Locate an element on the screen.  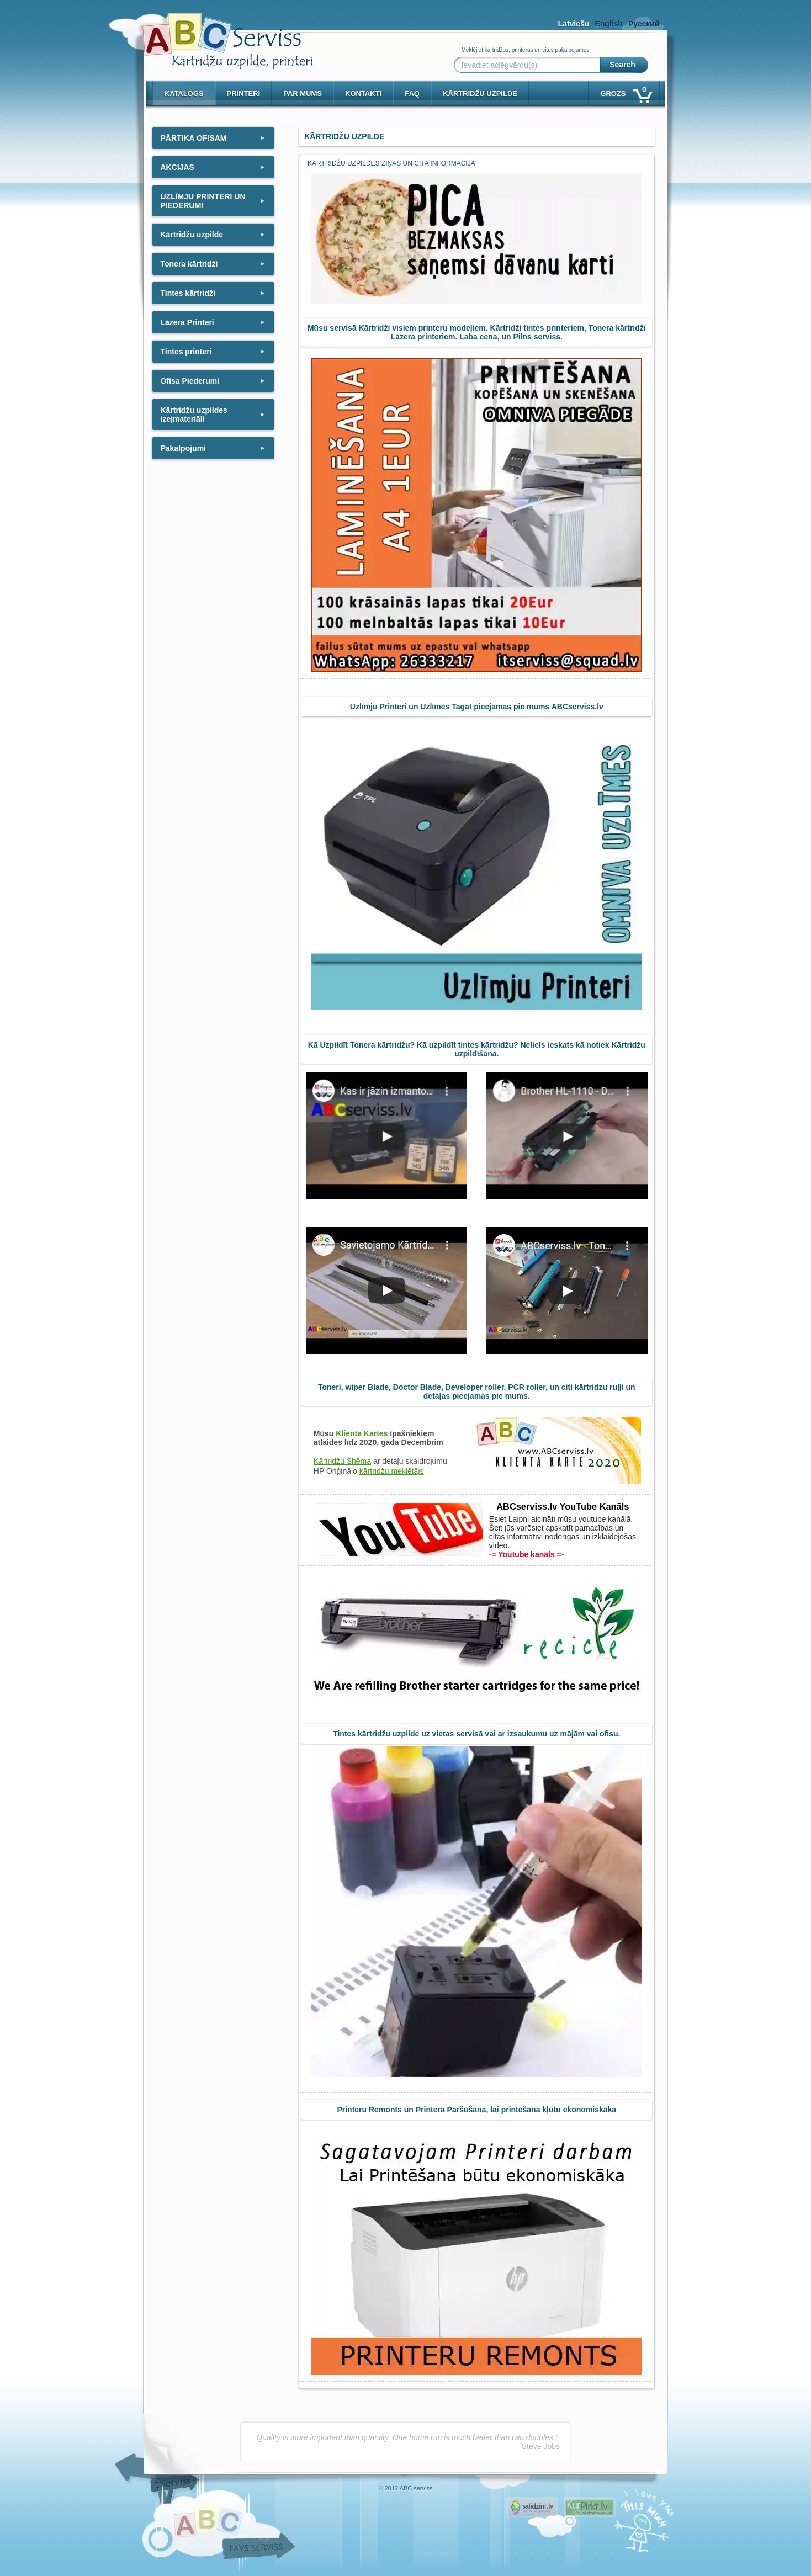
Search is located at coordinates (622, 64).